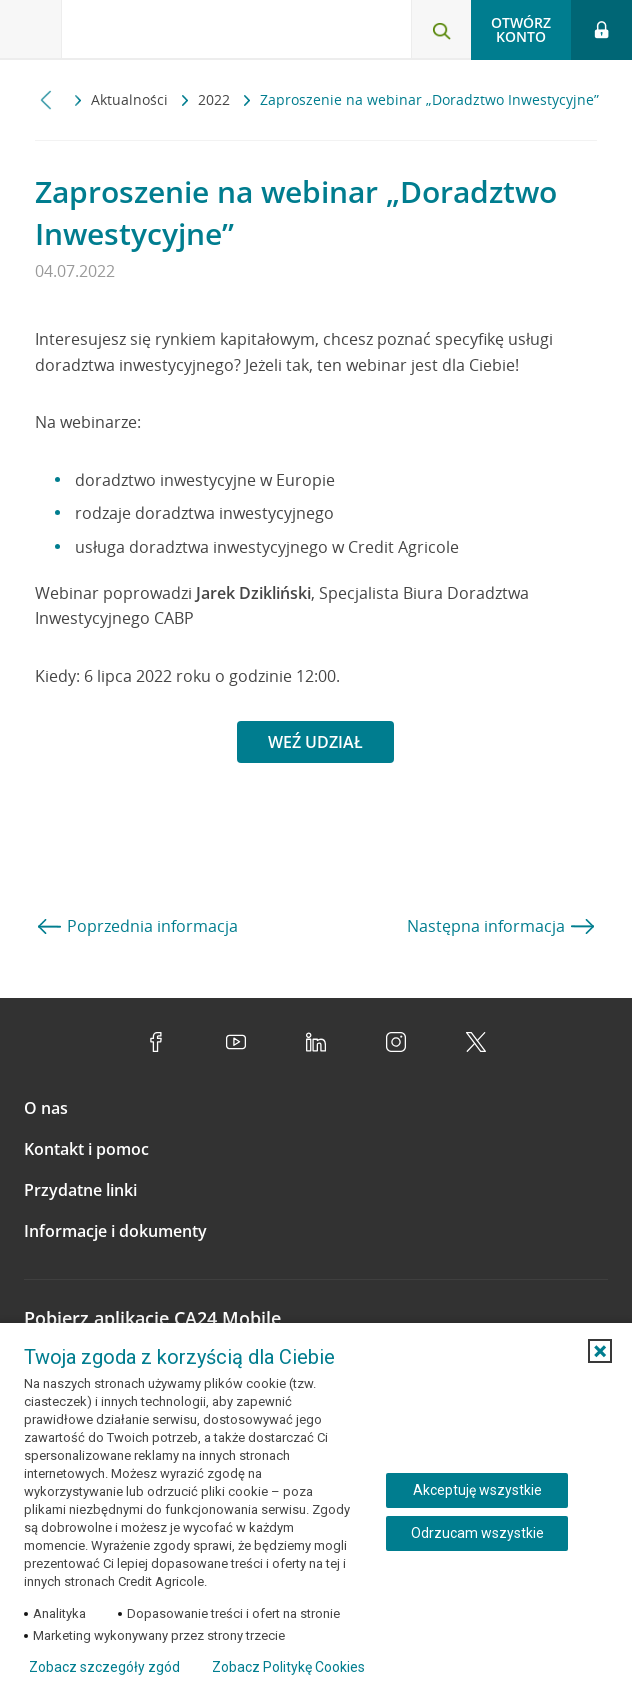 This screenshot has width=632, height=1704. I want to click on 2022, so click(216, 99).